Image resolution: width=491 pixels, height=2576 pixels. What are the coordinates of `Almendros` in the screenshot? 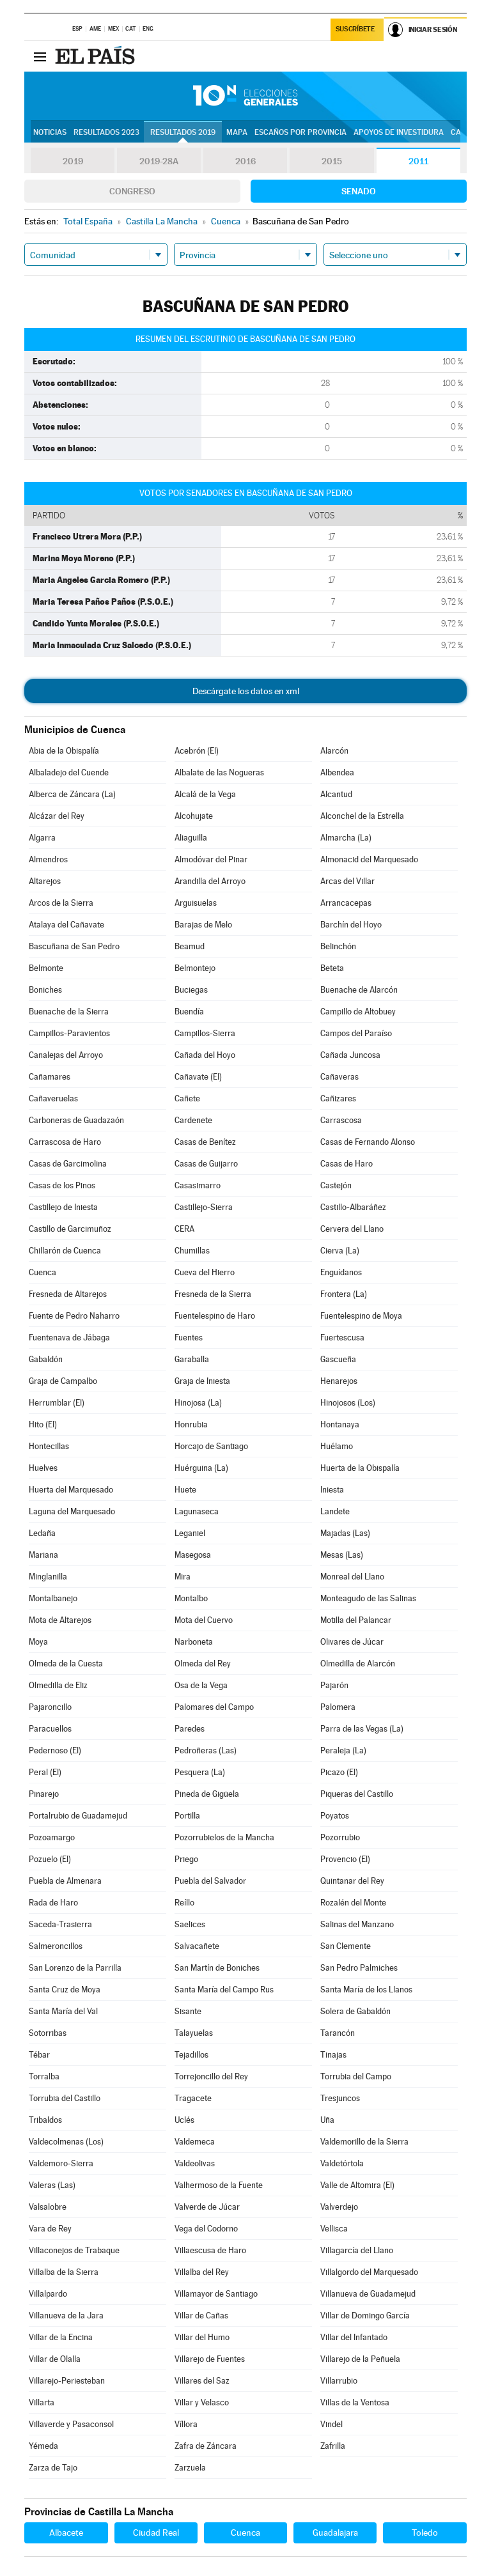 It's located at (48, 859).